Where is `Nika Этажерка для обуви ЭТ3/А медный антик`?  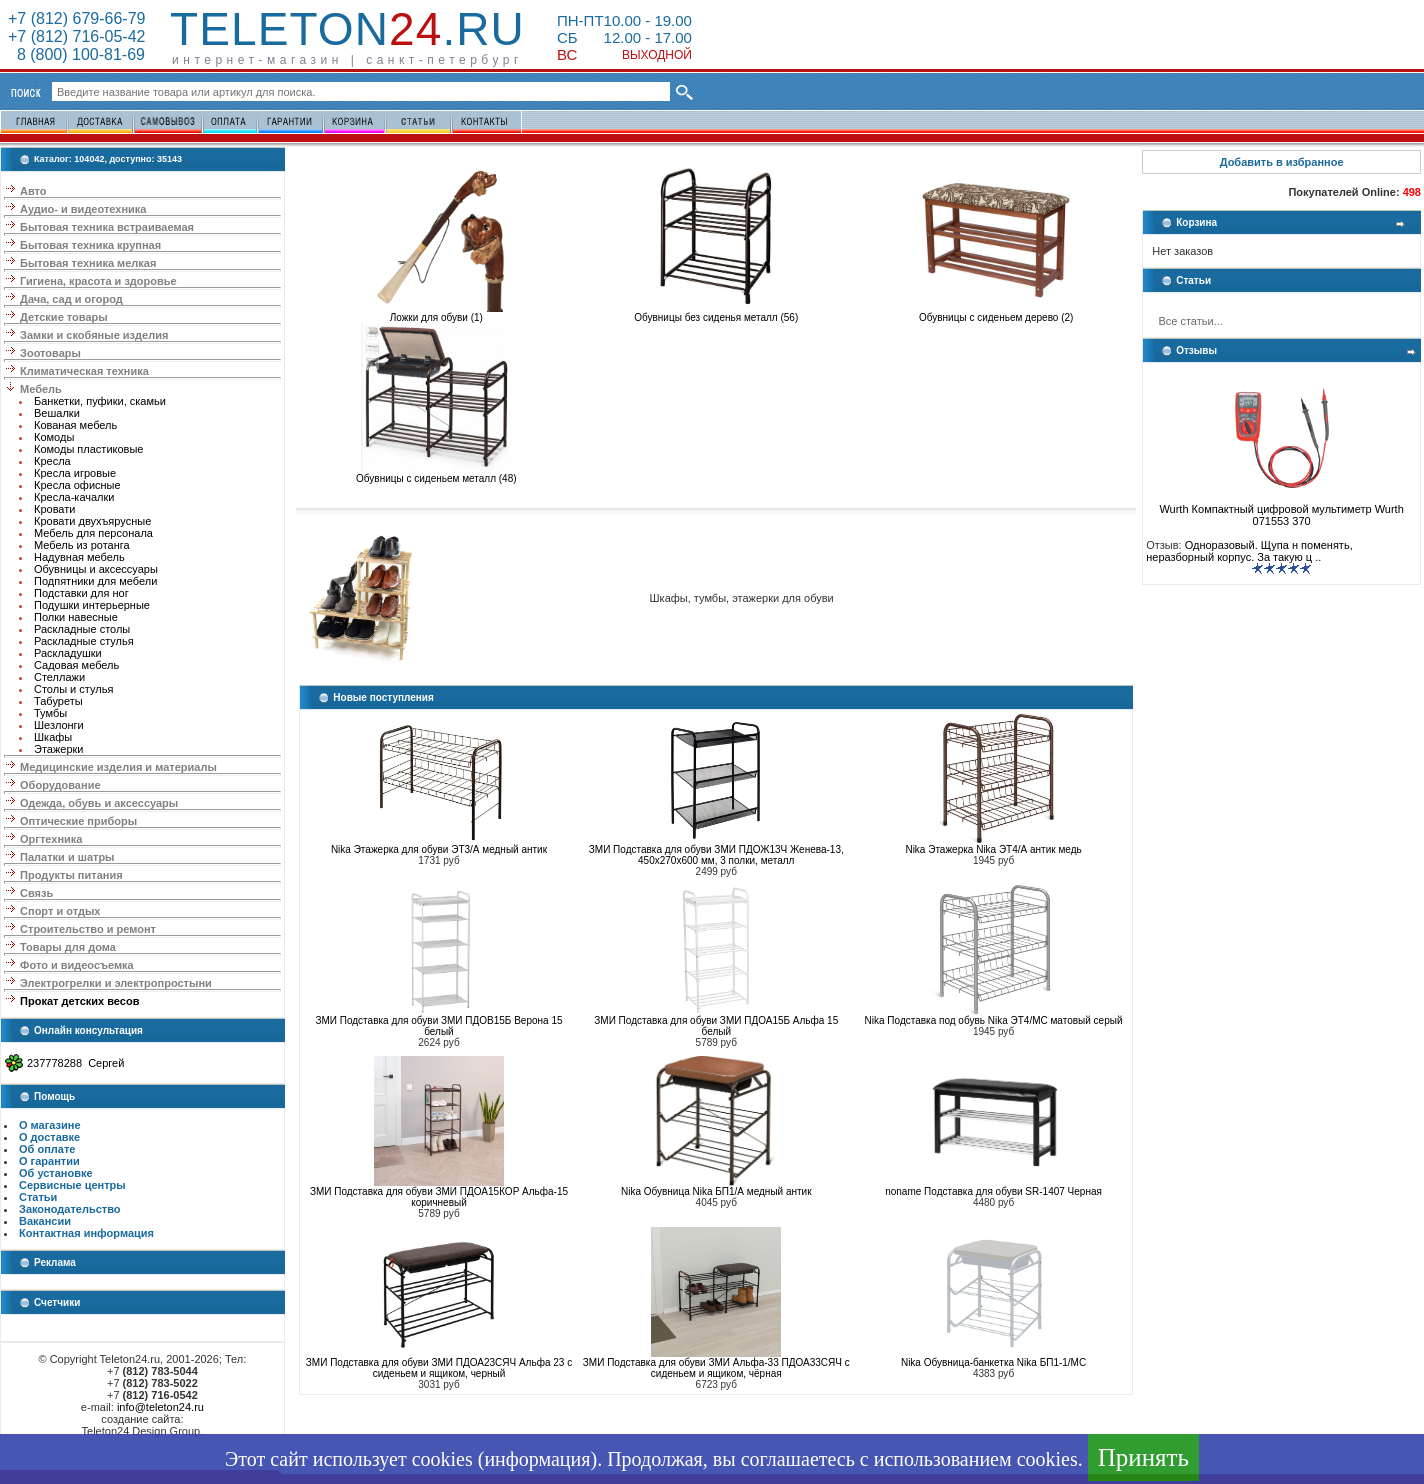 Nika Этажерка для обуви ЭТ3/А медный антик is located at coordinates (439, 849).